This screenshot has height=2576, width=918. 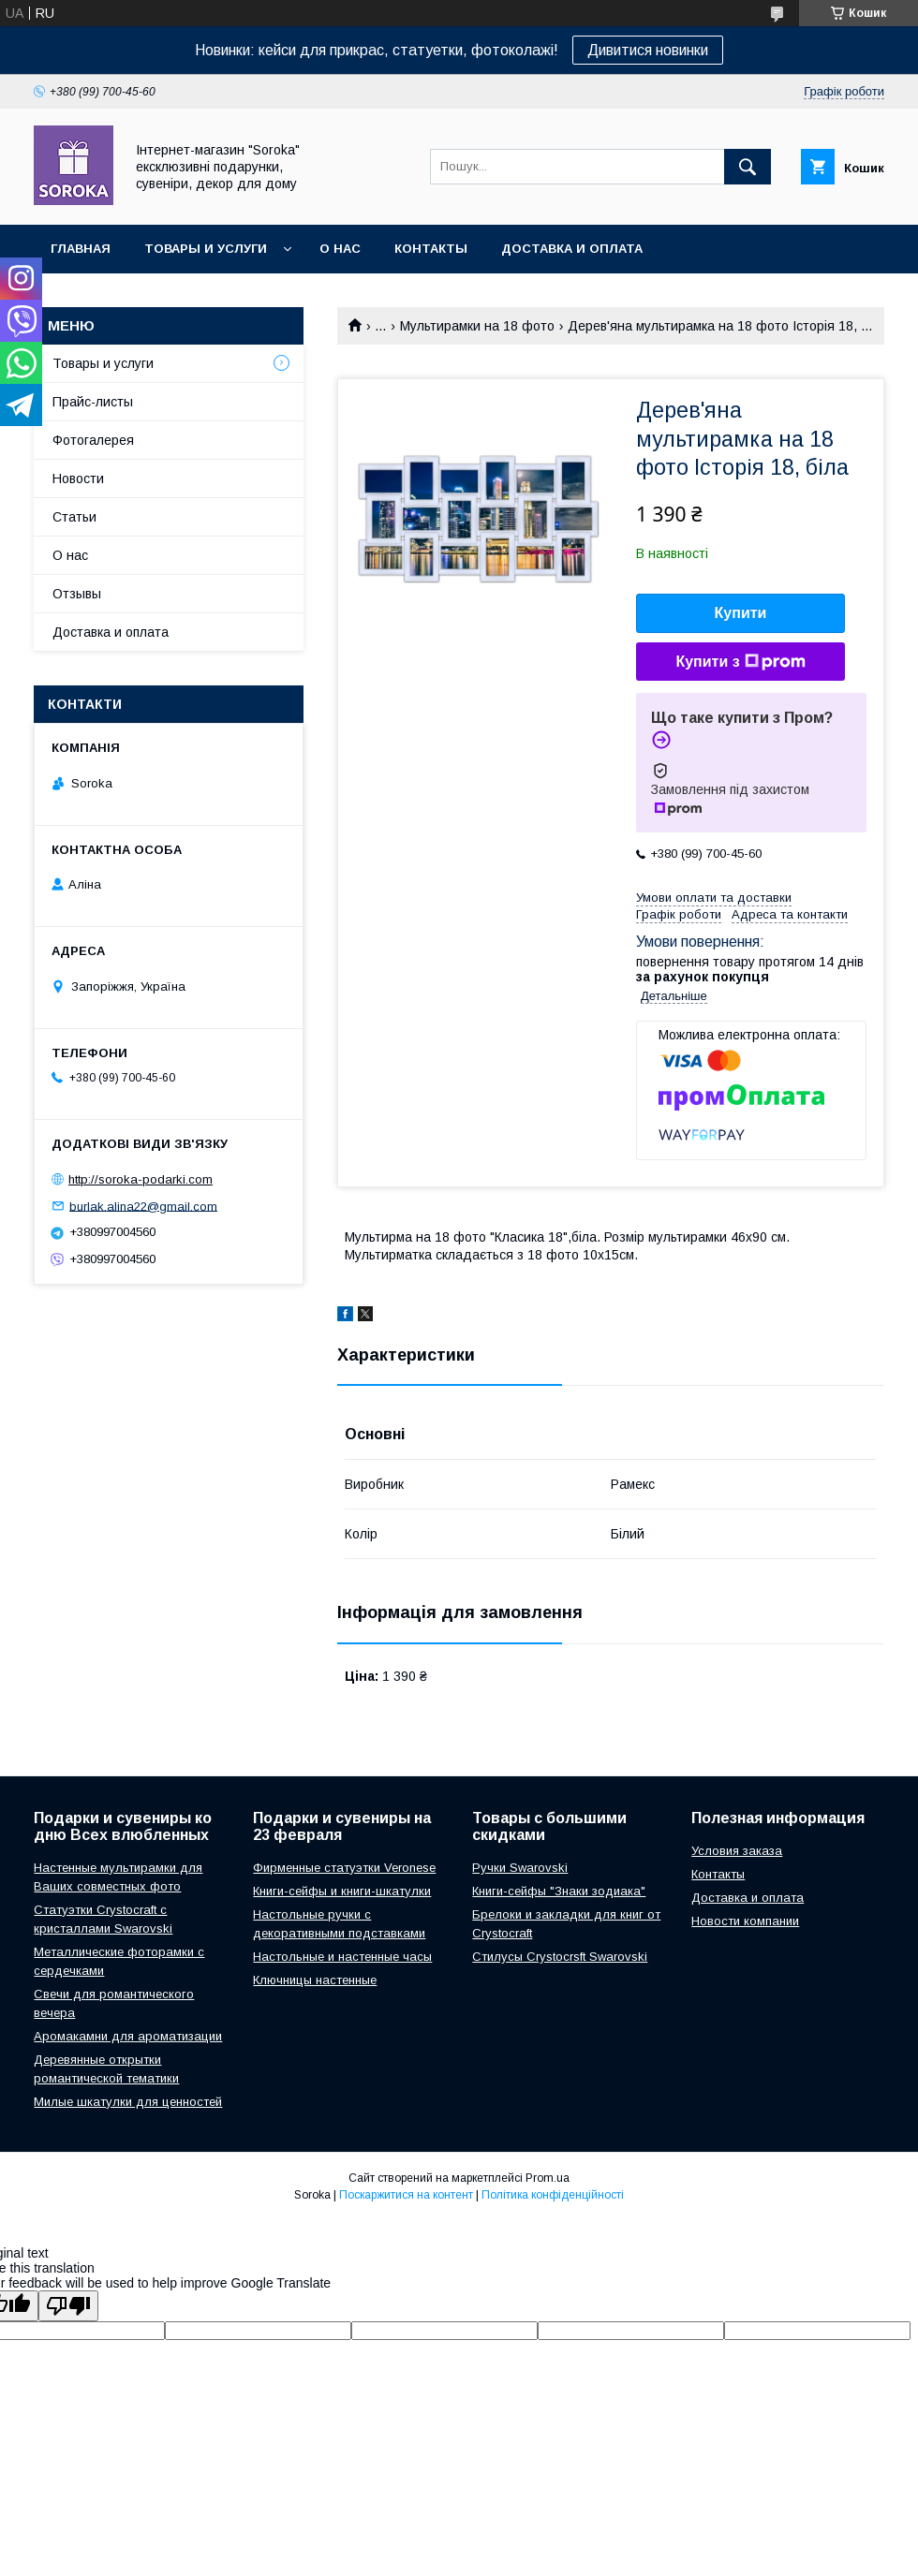 I want to click on Контакты, so click(x=430, y=249).